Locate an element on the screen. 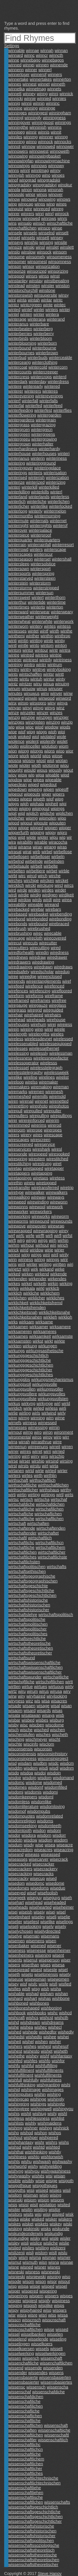 The height and width of the screenshot is (2576, 78). wishtly is located at coordinates (54, 2152).